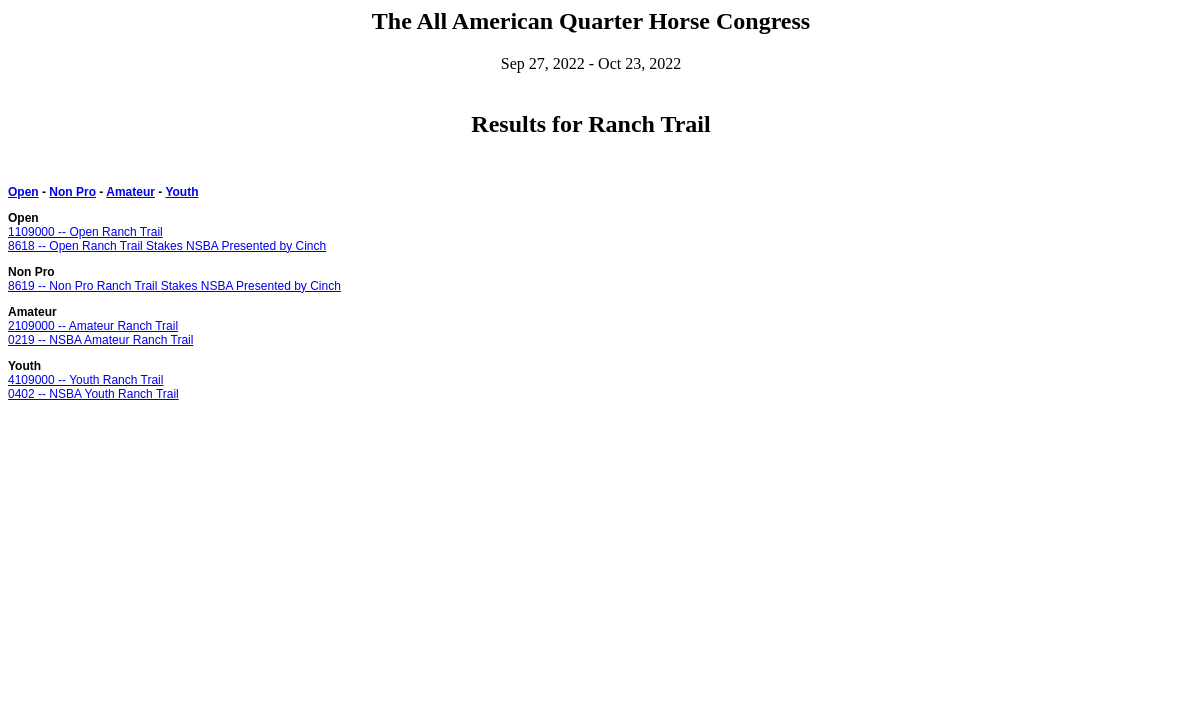 This screenshot has width=1182, height=720. I want to click on Youth, so click(181, 192).